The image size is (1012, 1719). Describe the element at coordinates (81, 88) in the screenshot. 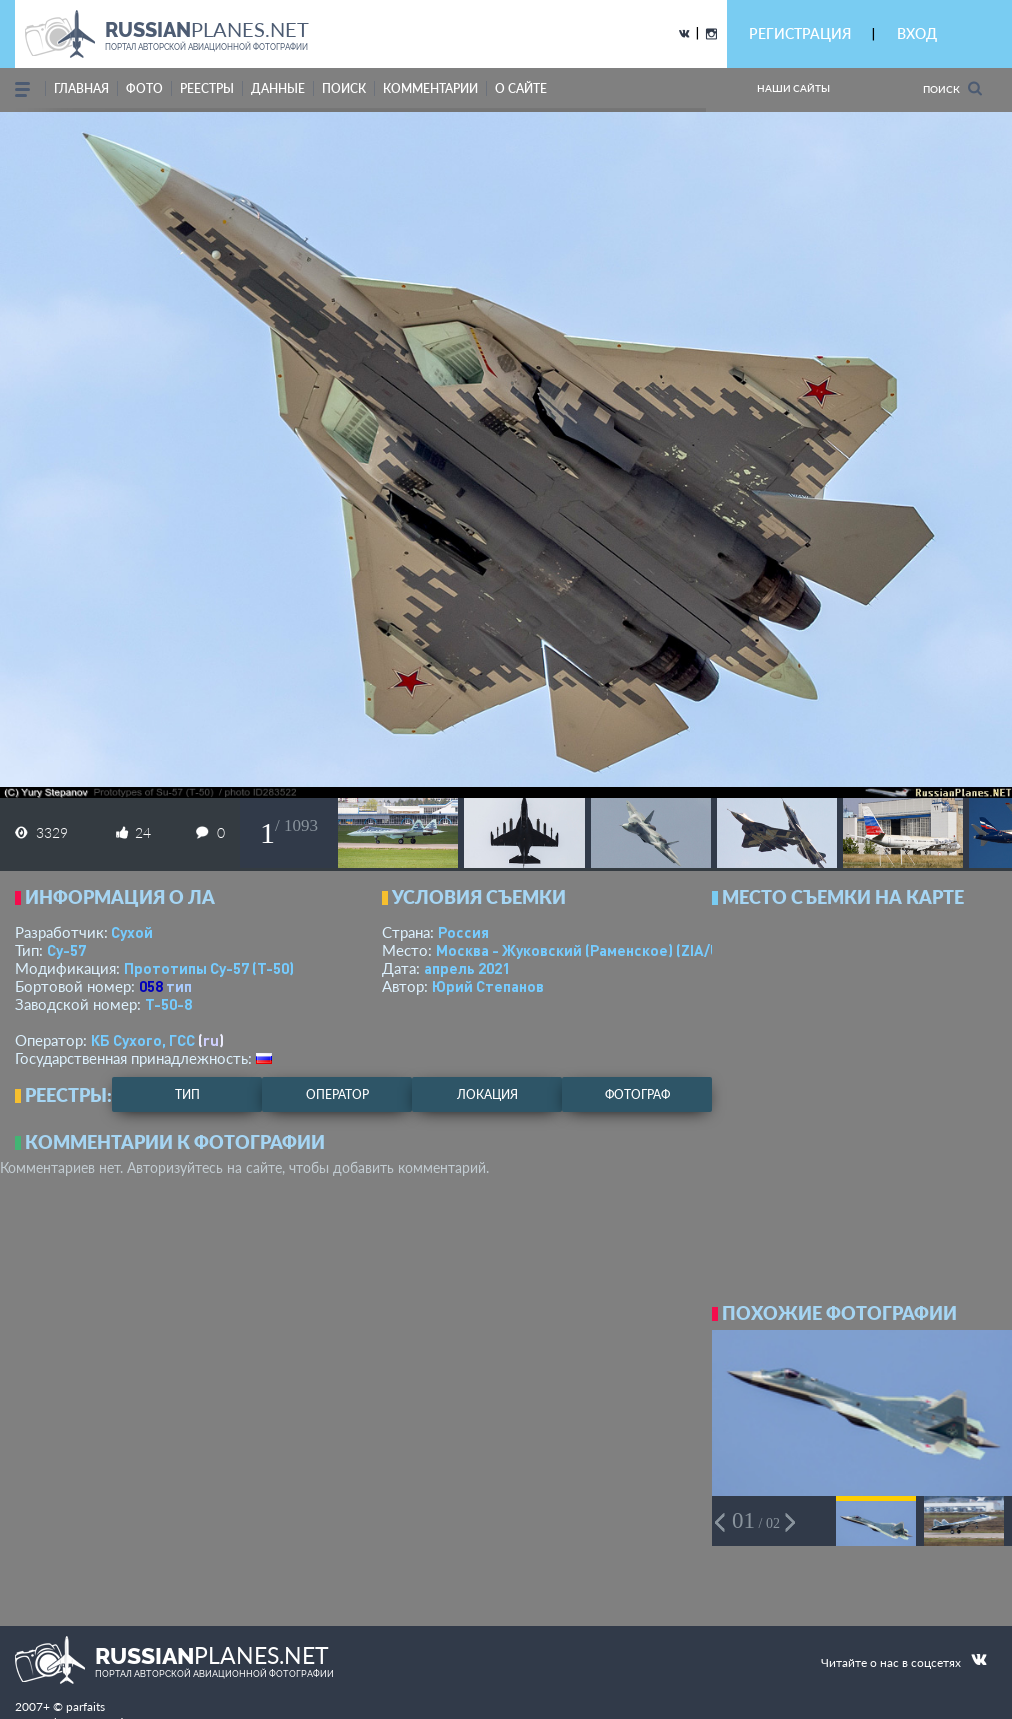

I see `Главная` at that location.